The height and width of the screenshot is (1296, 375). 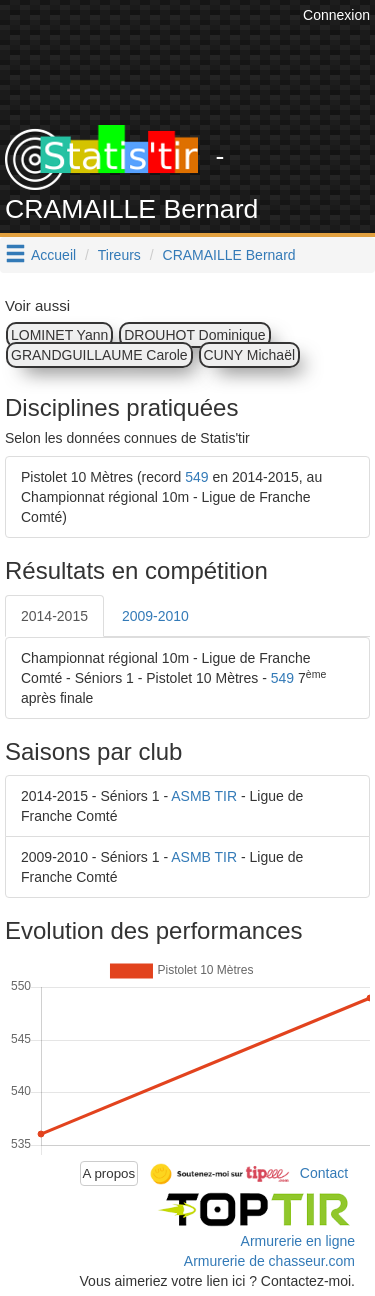 What do you see at coordinates (194, 335) in the screenshot?
I see `DROUHOT Dominique` at bounding box center [194, 335].